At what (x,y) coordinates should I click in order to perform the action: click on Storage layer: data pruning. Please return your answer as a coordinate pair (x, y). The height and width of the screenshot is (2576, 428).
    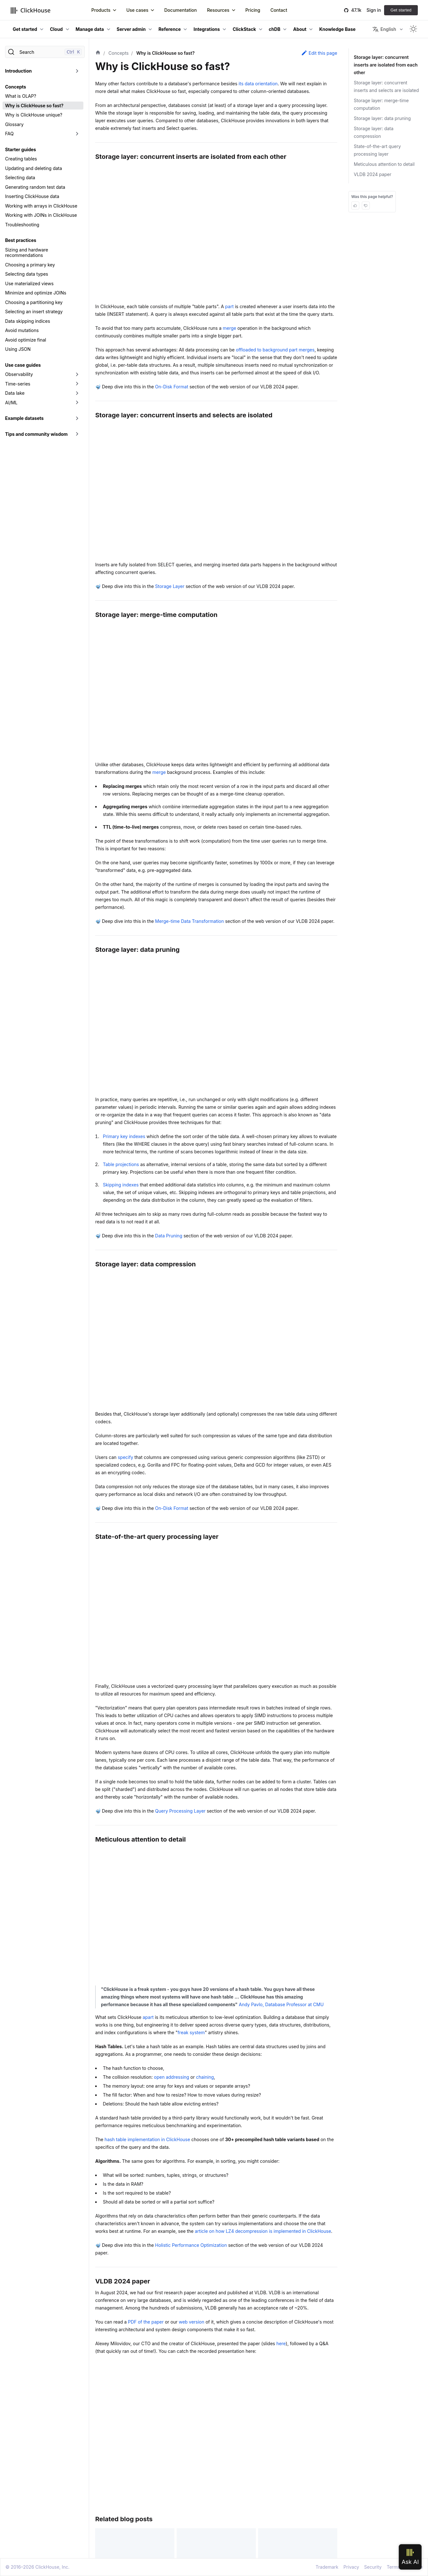
    Looking at the image, I should click on (382, 118).